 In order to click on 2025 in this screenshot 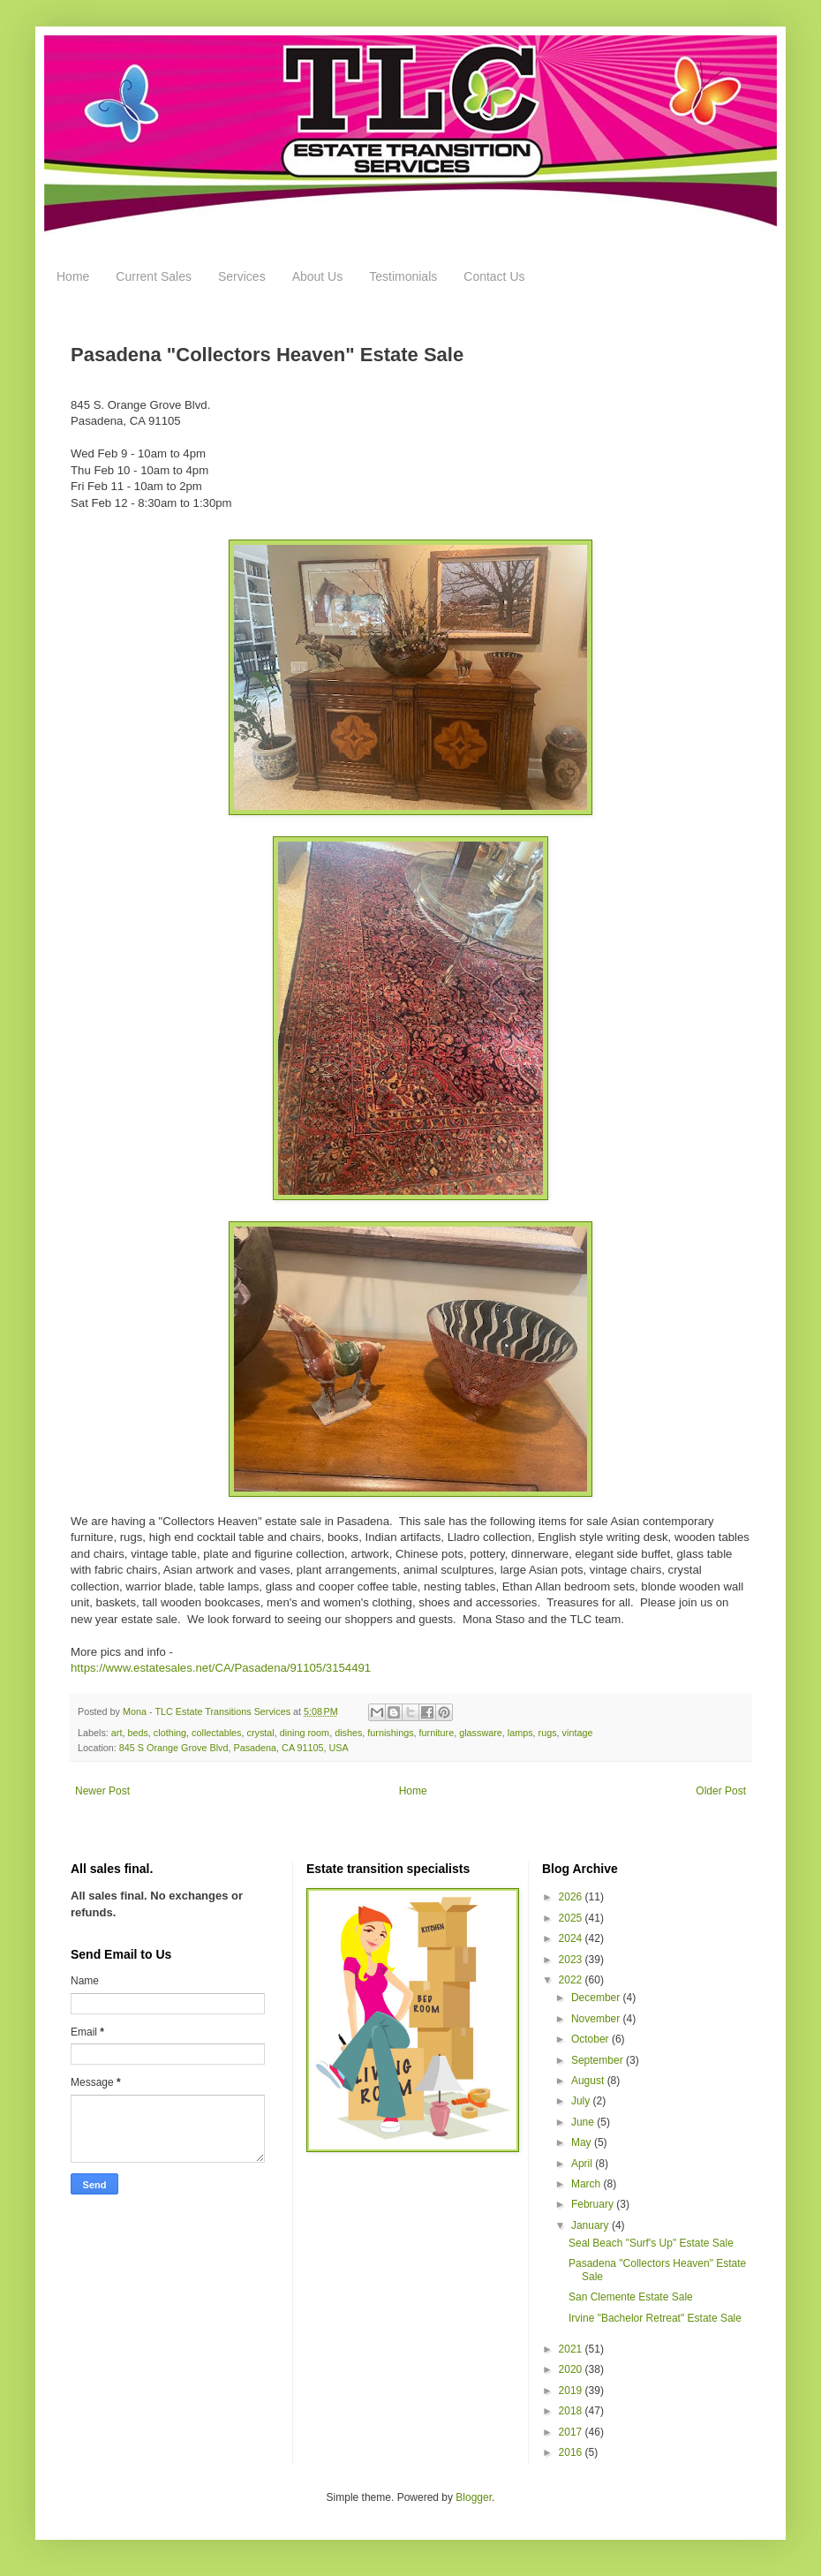, I will do `click(572, 1918)`.